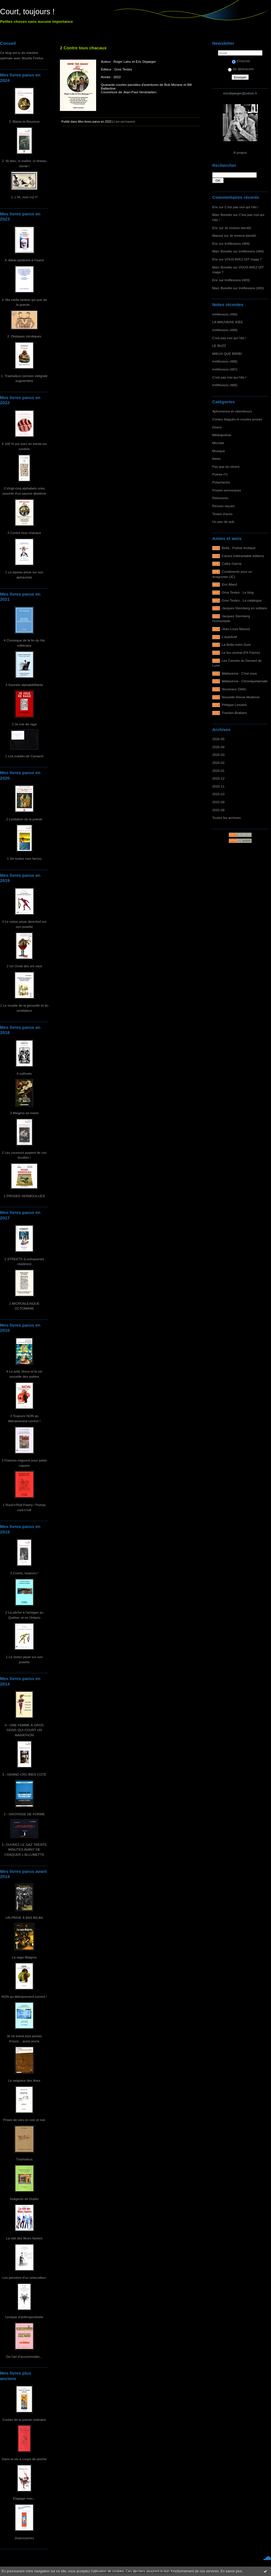  I want to click on Irréflexions (488), so click(224, 361).